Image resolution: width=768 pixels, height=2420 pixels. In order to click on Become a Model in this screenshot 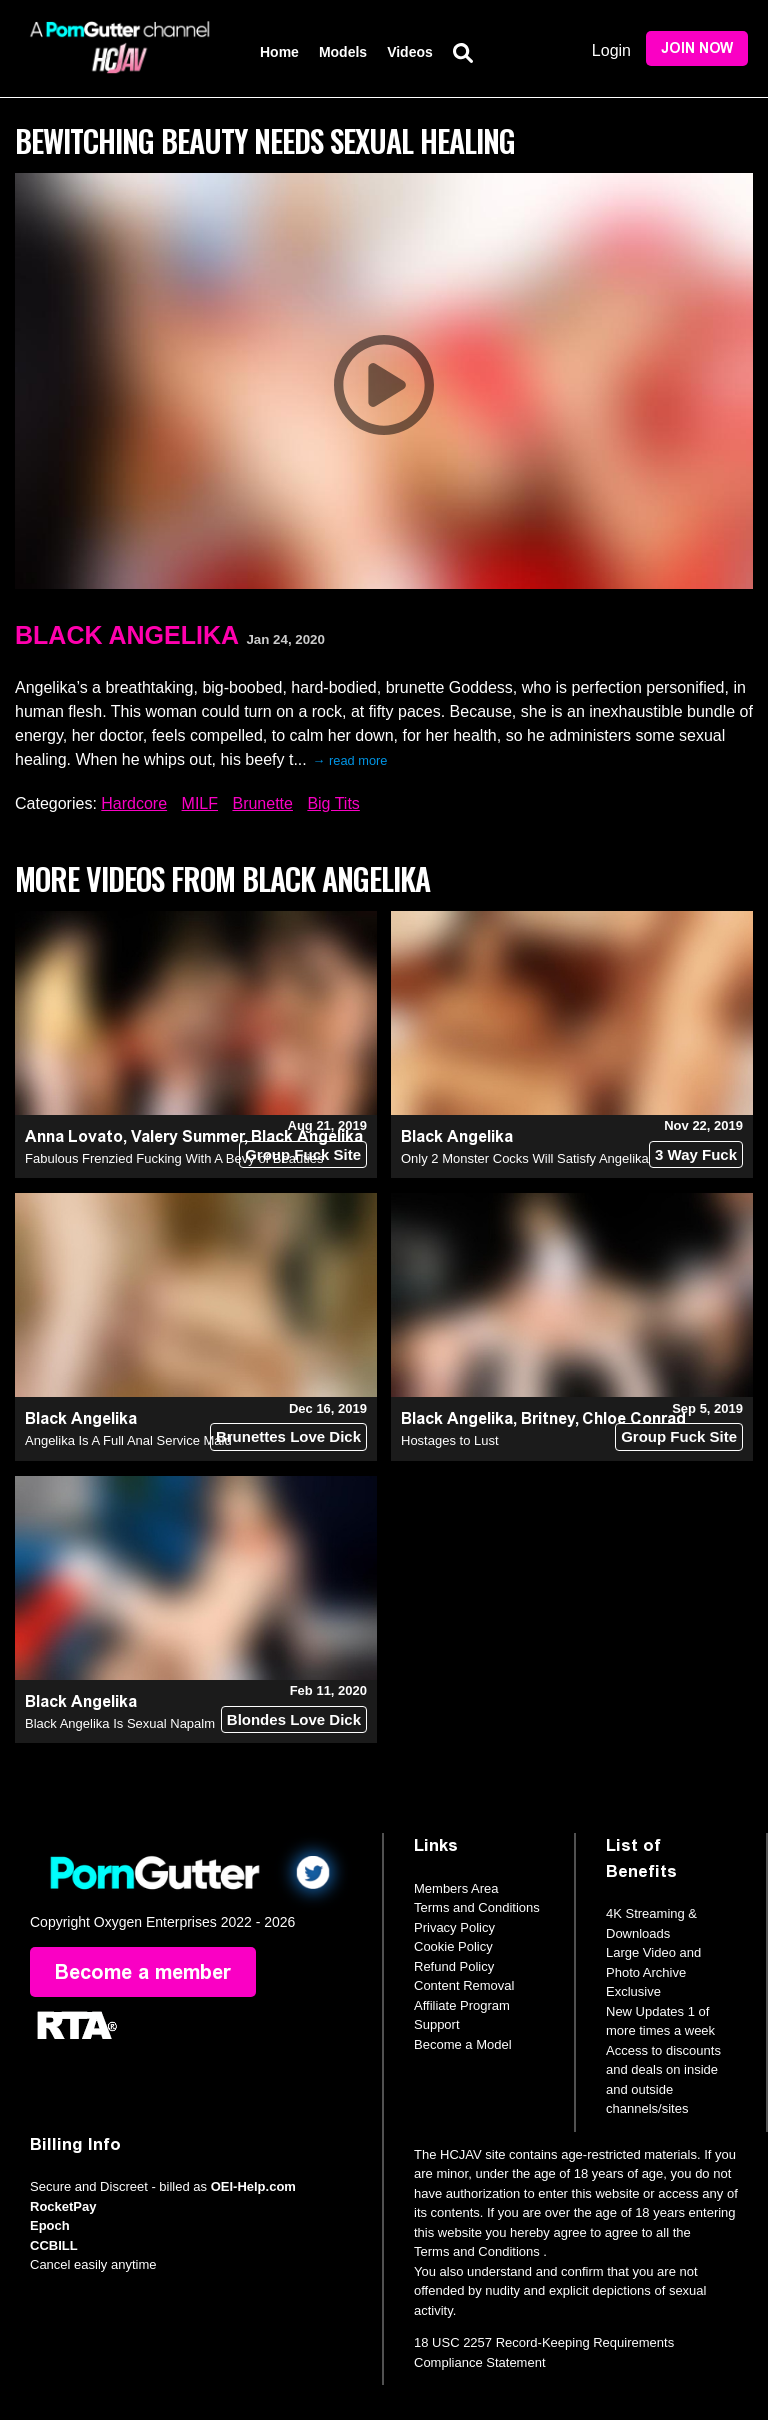, I will do `click(463, 2044)`.